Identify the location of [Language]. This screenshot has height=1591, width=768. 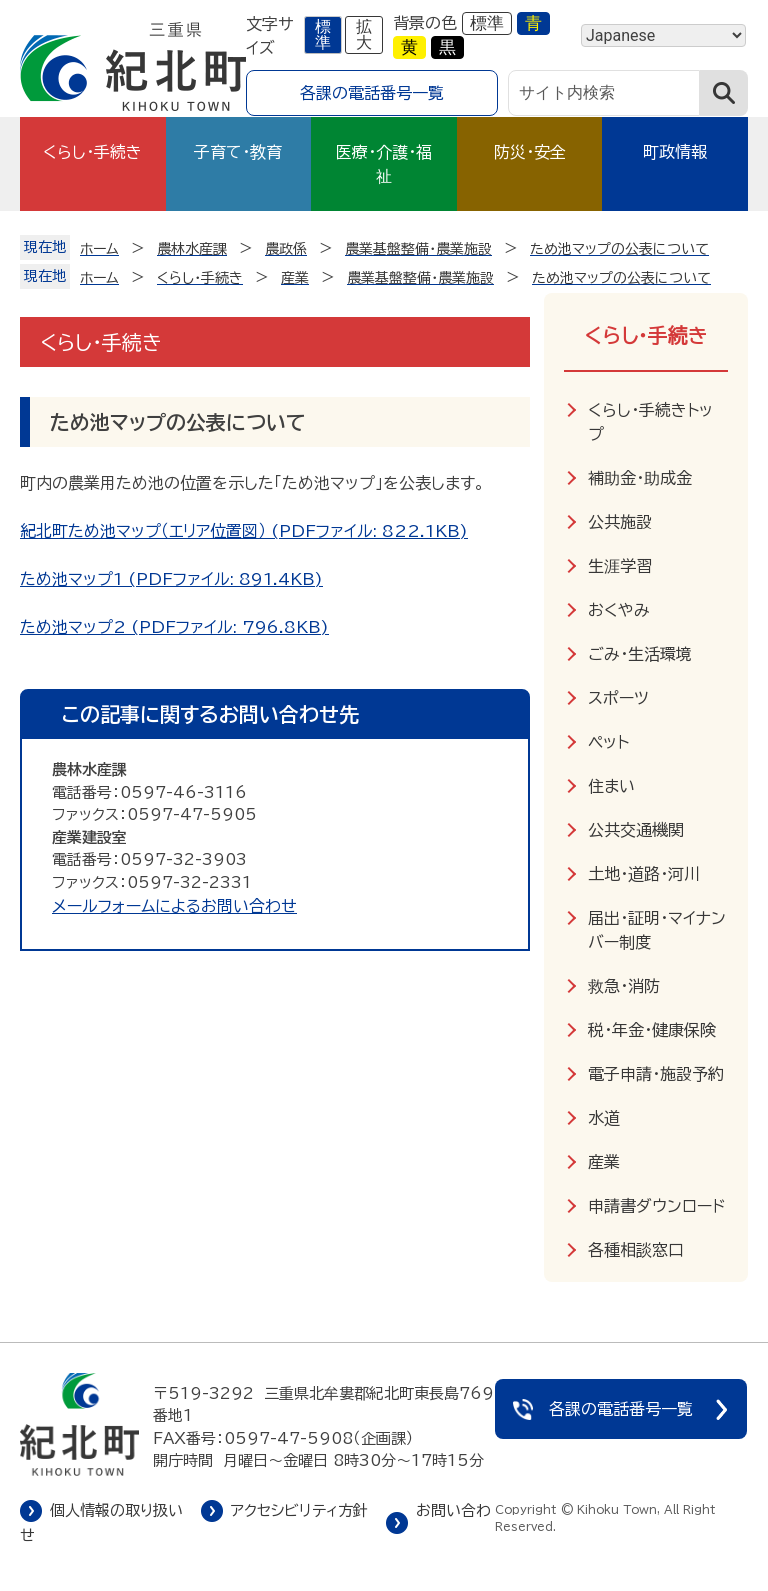
(663, 35).